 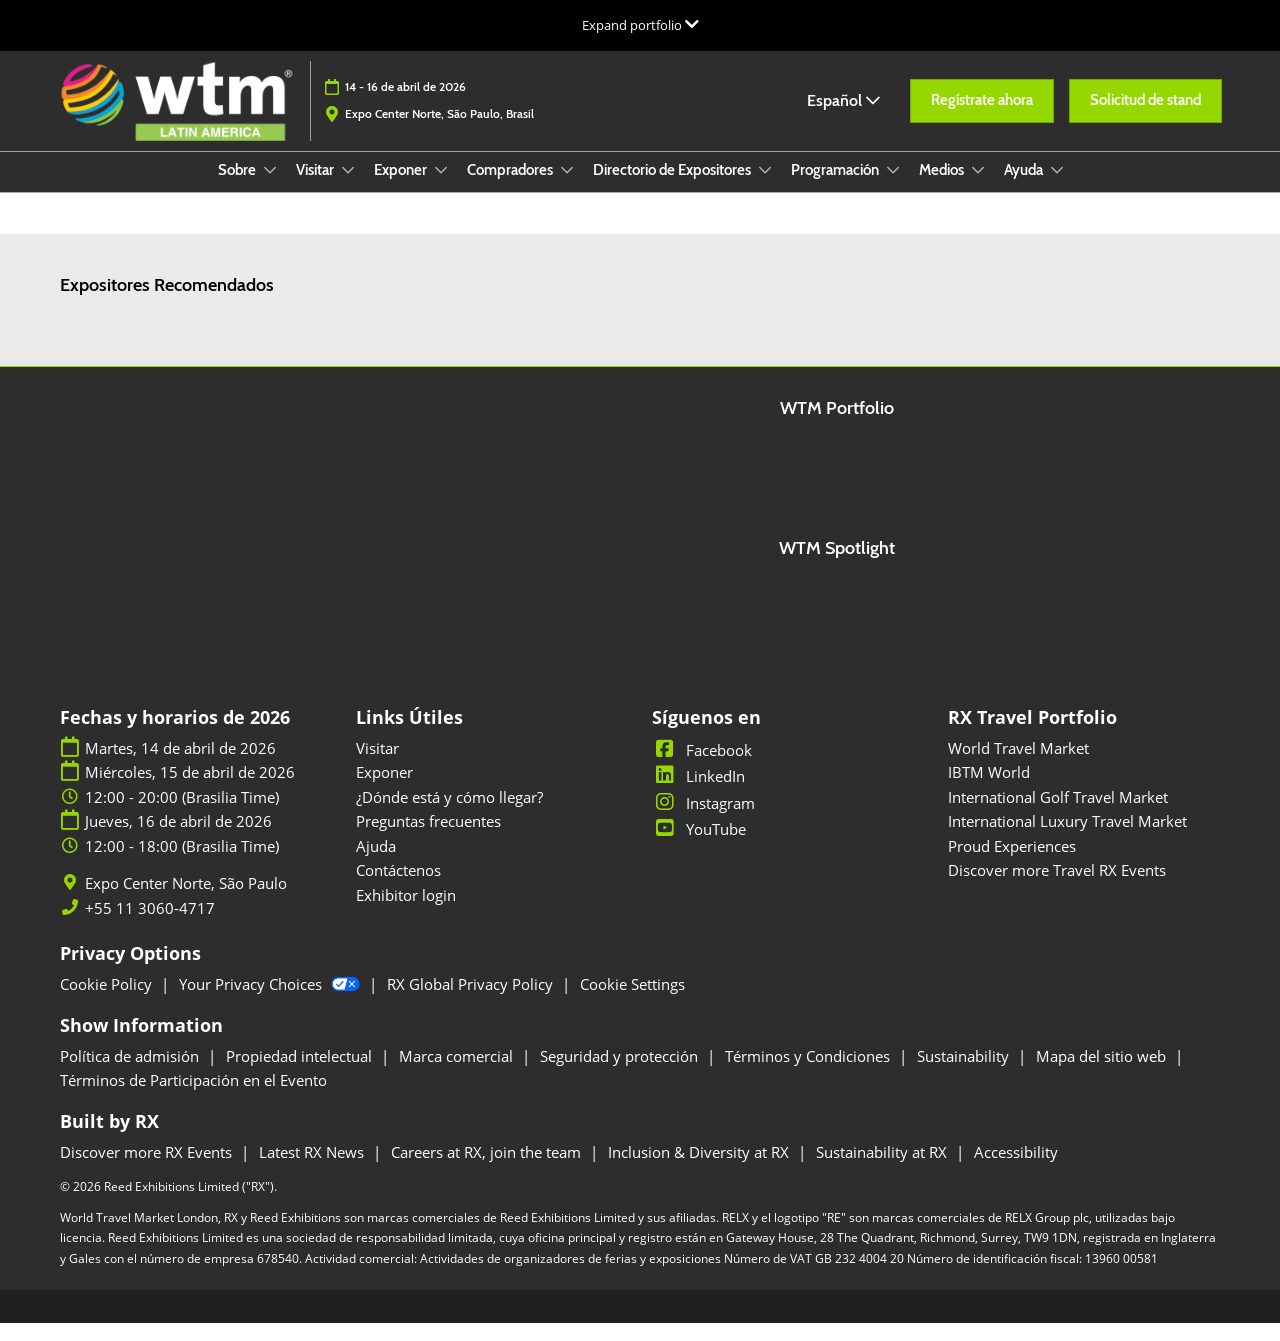 What do you see at coordinates (989, 790) in the screenshot?
I see `IBTM World` at bounding box center [989, 790].